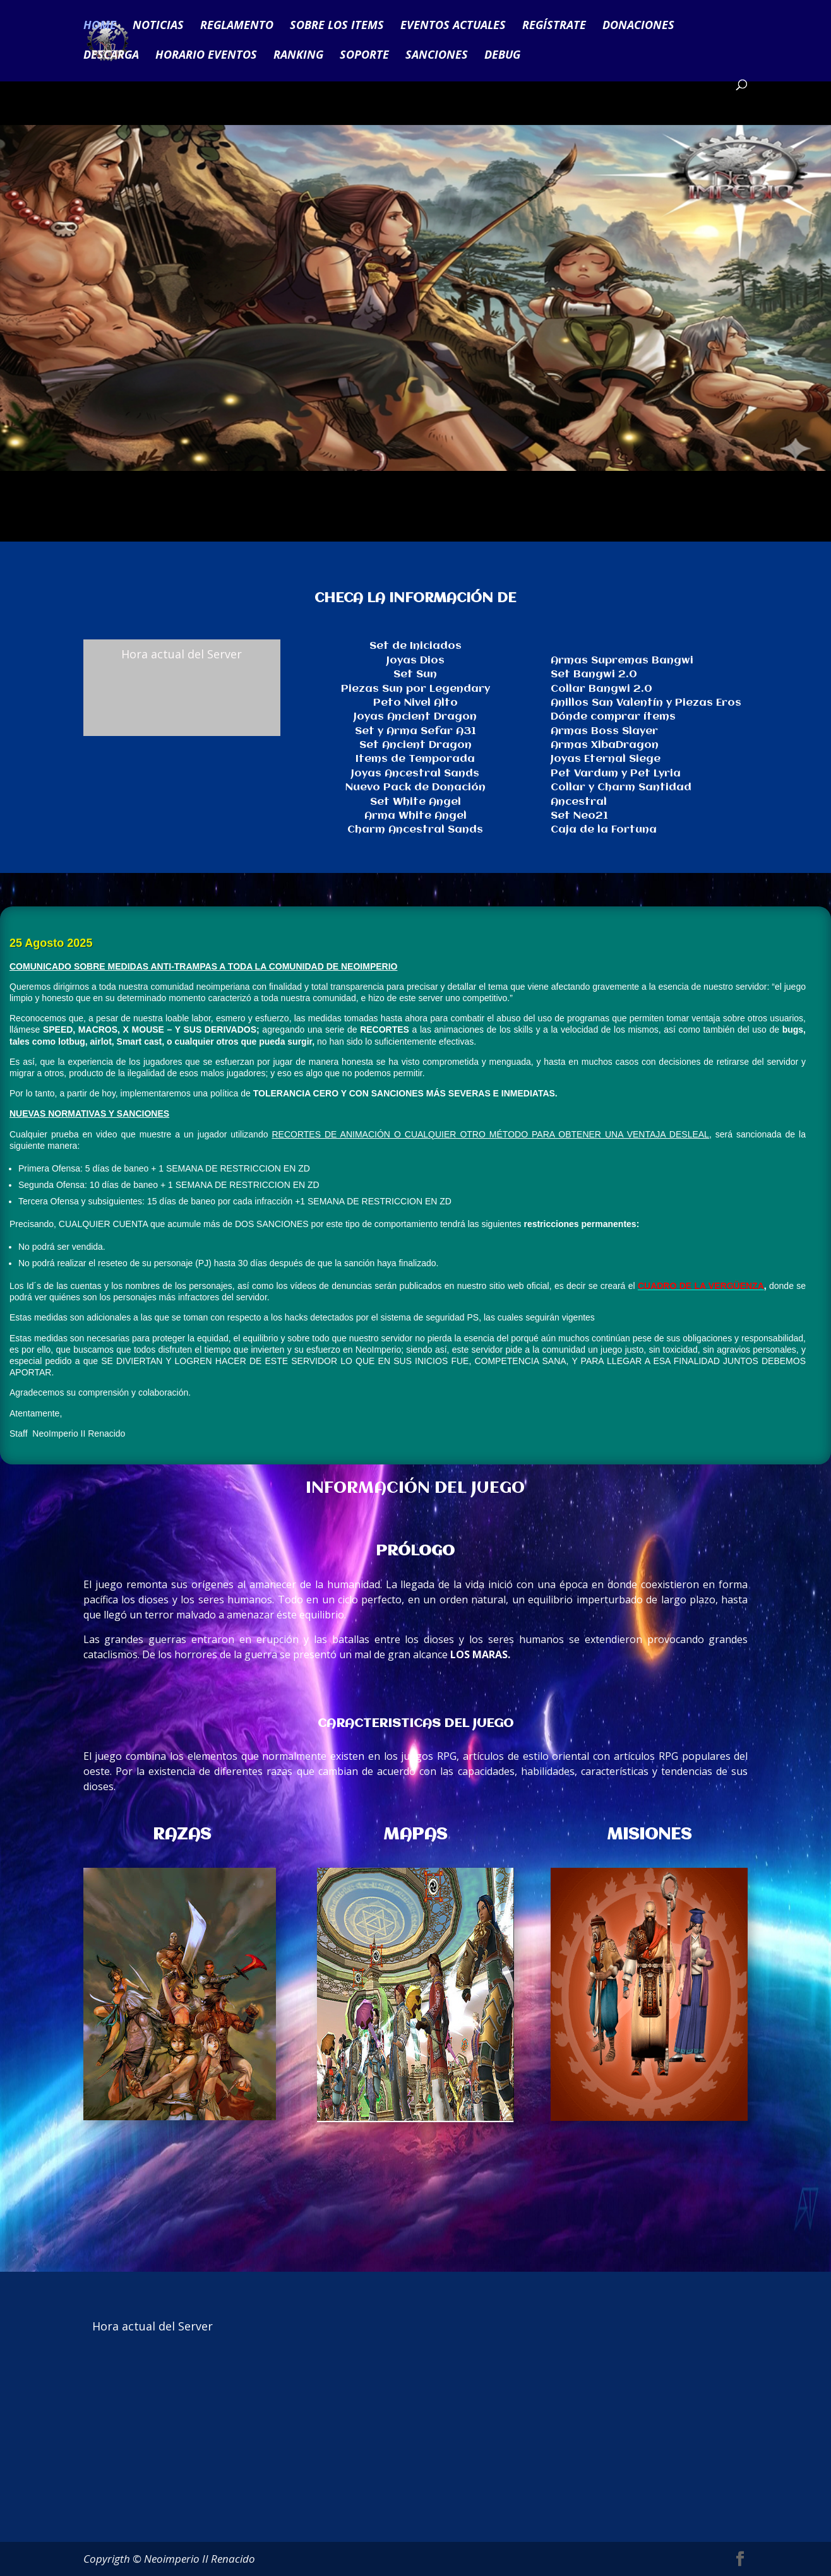 Image resolution: width=831 pixels, height=2576 pixels. Describe the element at coordinates (594, 674) in the screenshot. I see `Set Bangwi 2.0` at that location.